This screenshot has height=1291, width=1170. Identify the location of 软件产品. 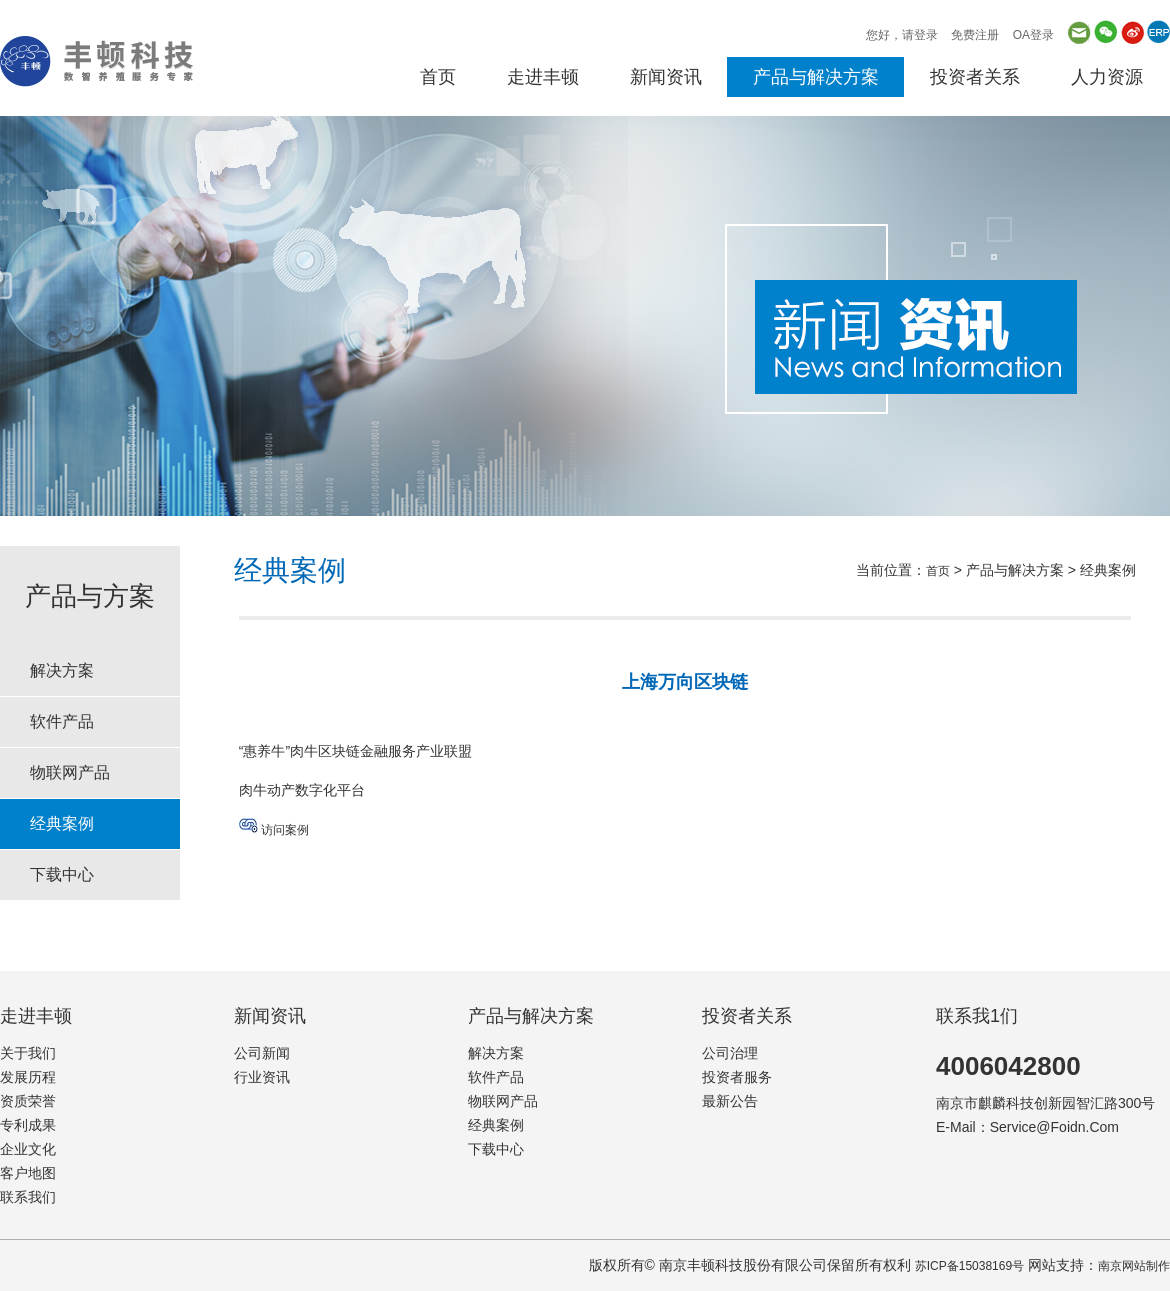
(62, 721).